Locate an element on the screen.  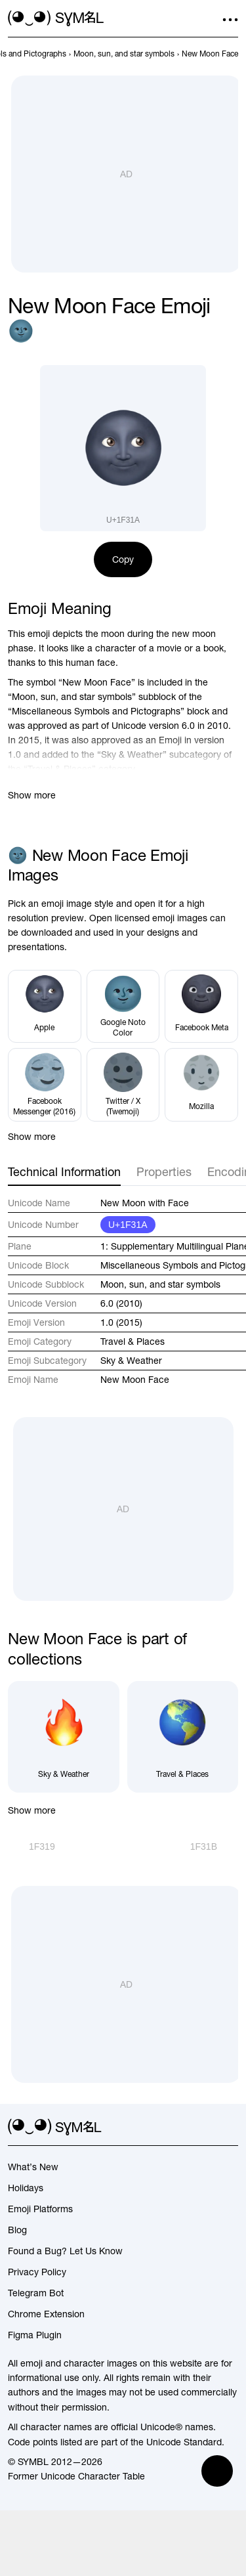
Travel & Places is located at coordinates (132, 1341).